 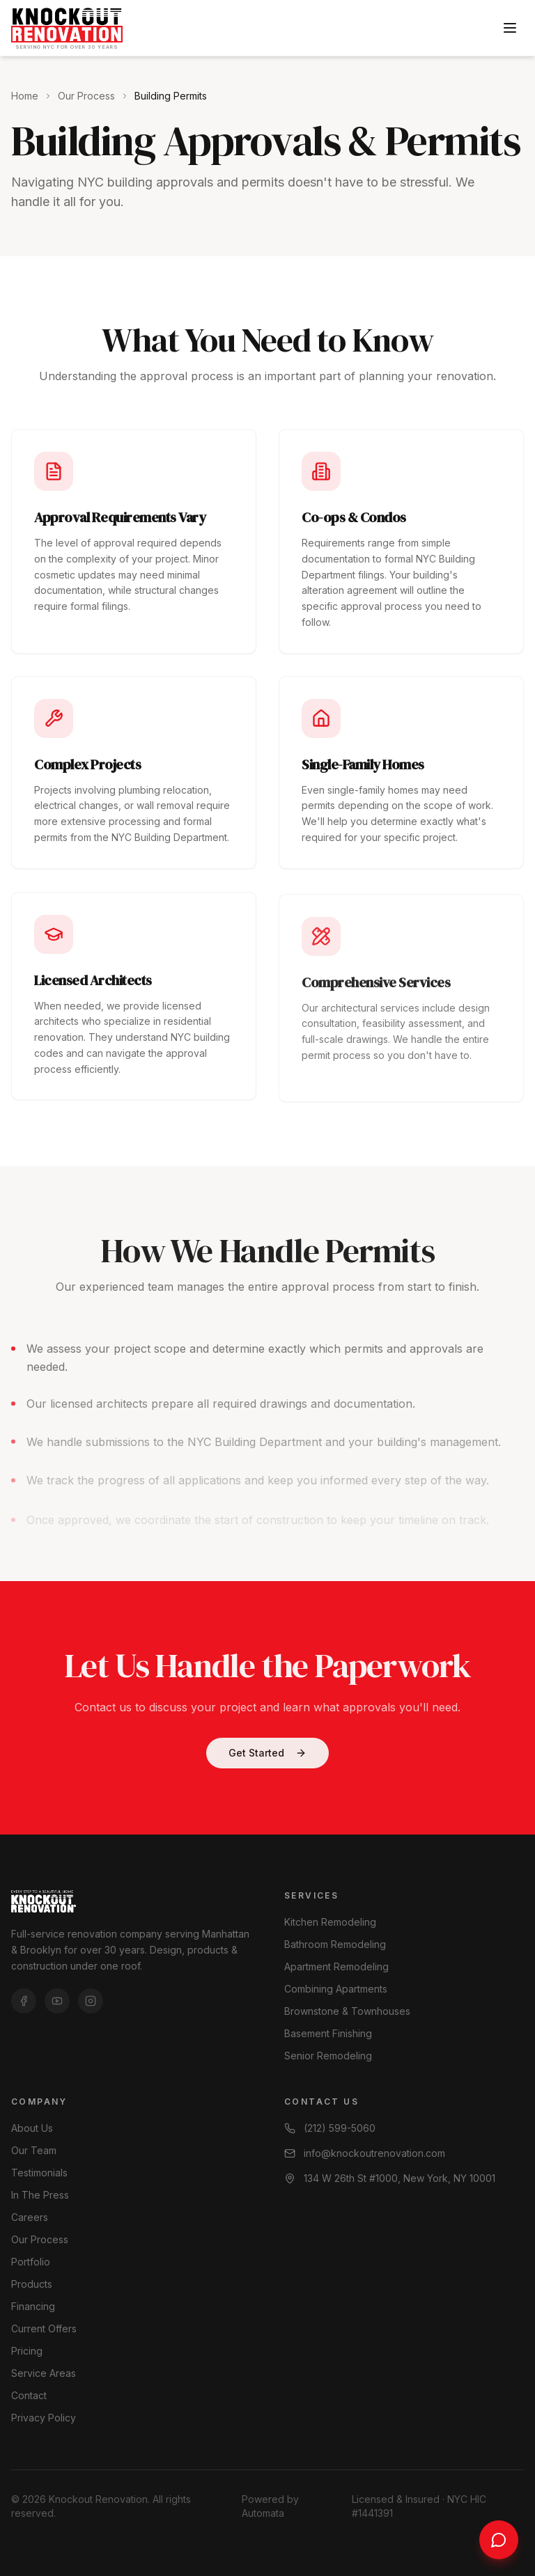 I want to click on Financing, so click(x=33, y=2306).